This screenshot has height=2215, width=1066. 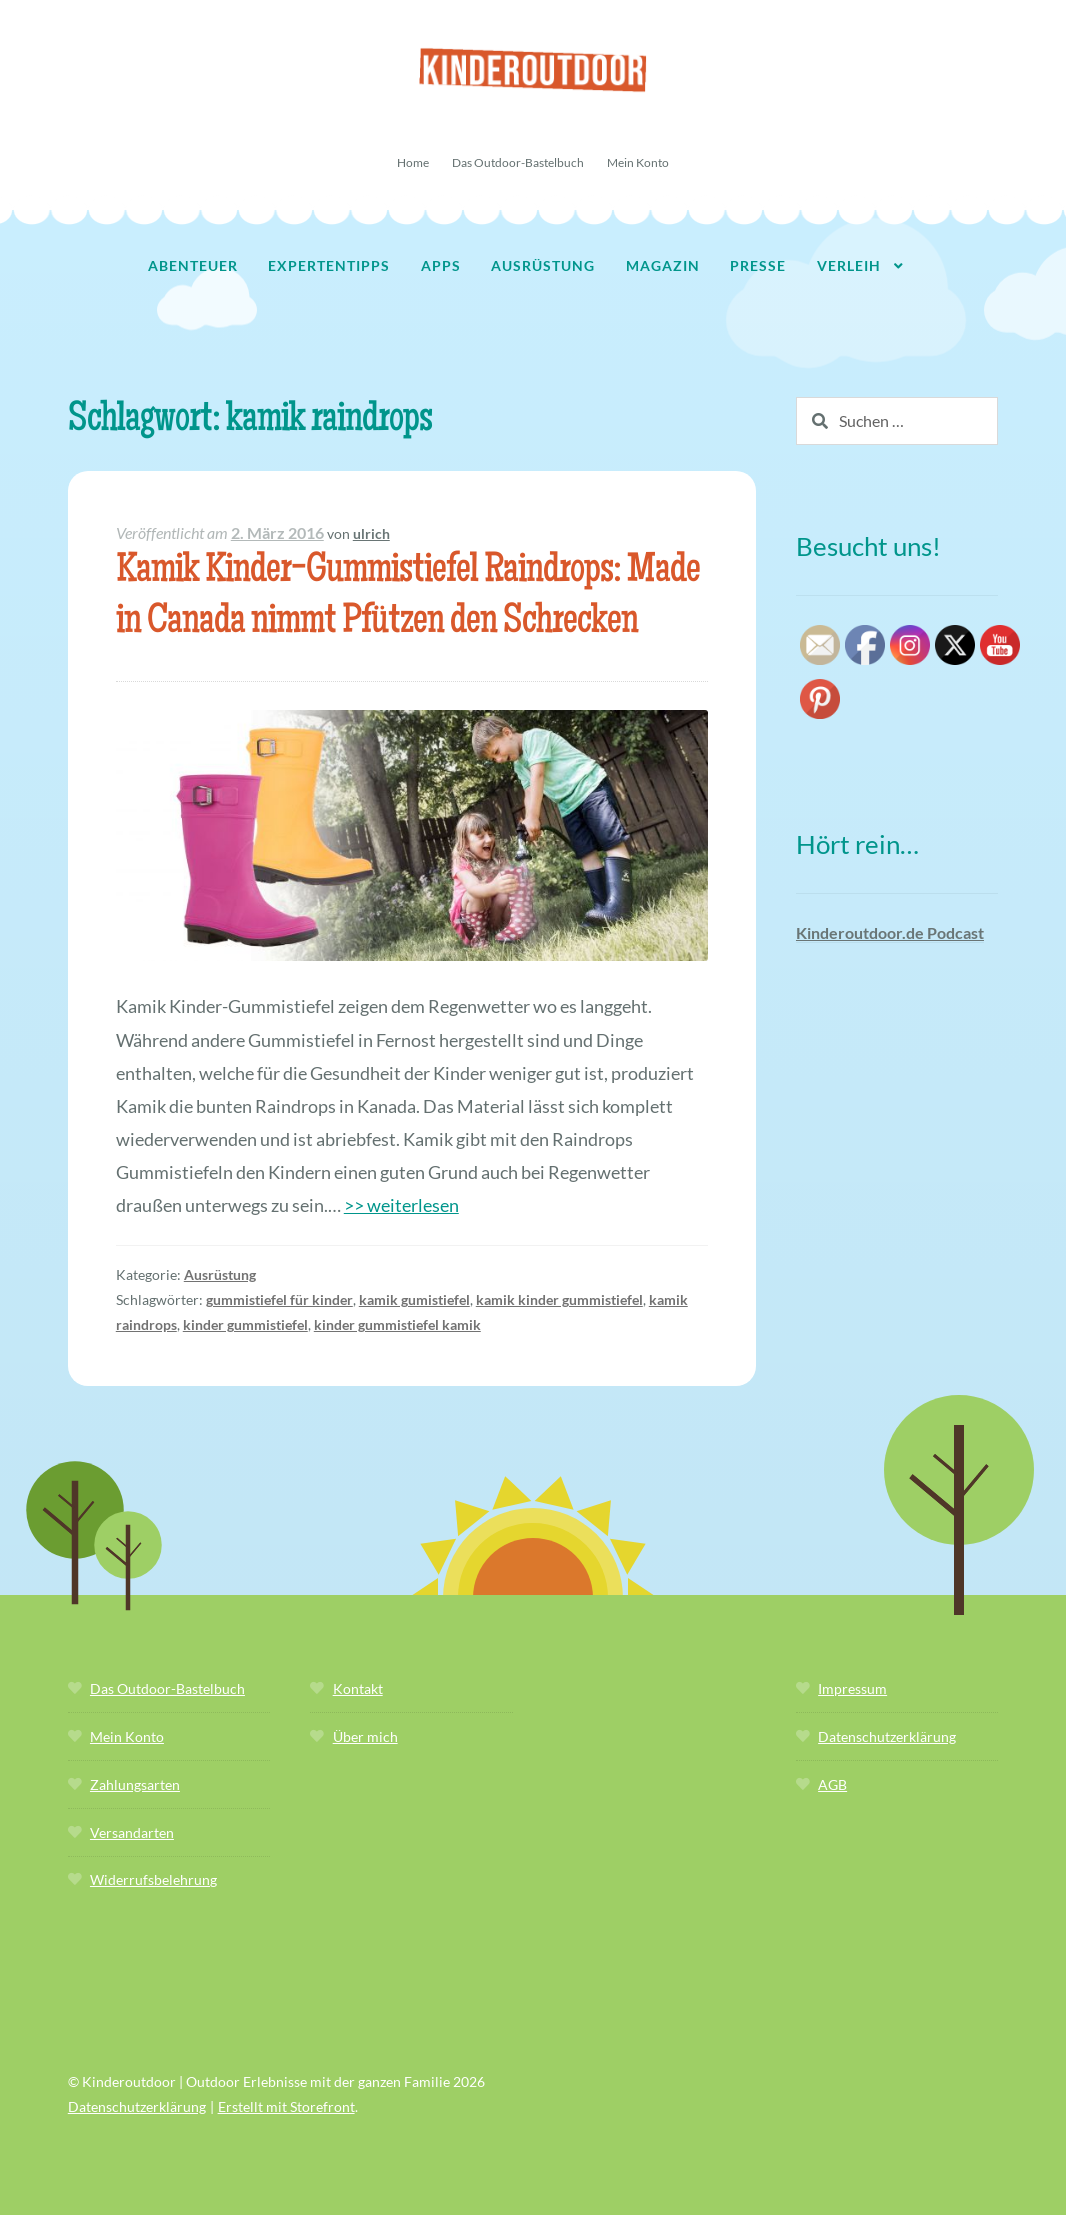 I want to click on Magazin, so click(x=663, y=265).